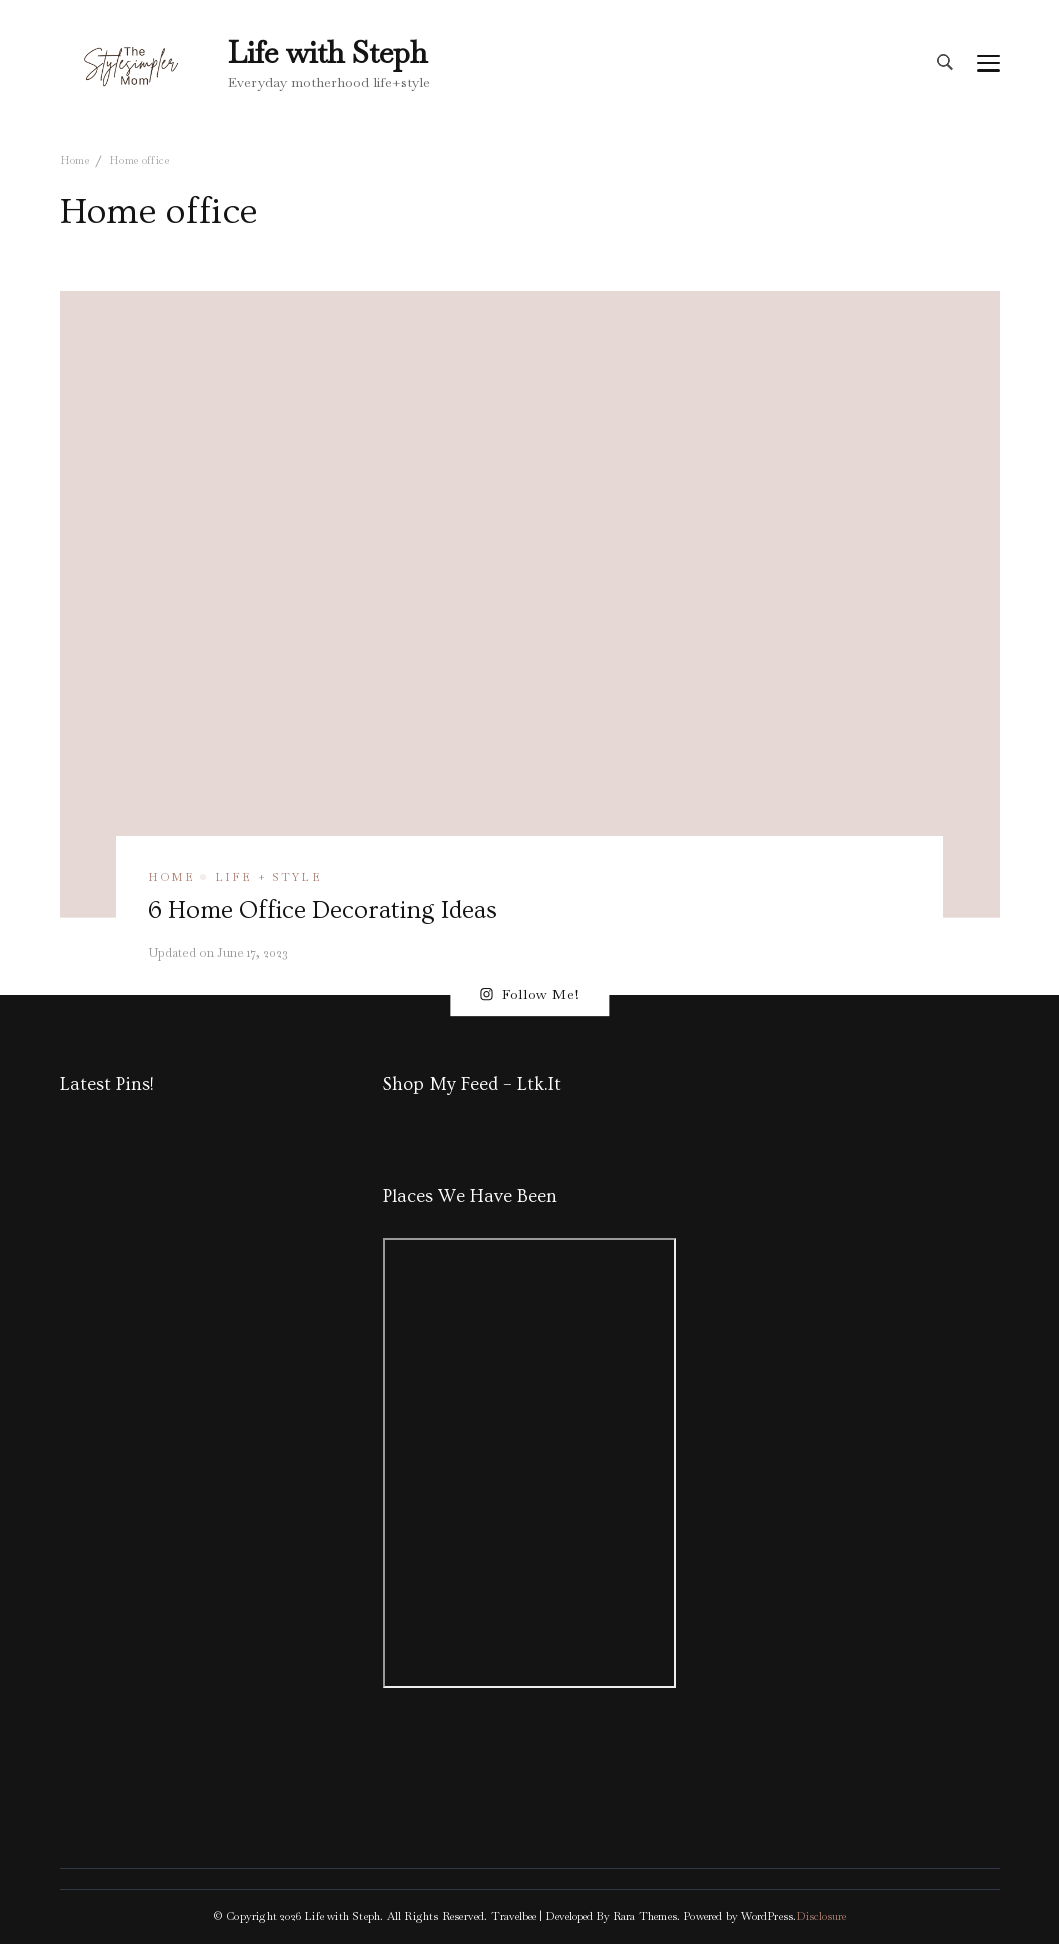  Describe the element at coordinates (529, 994) in the screenshot. I see `Follow Me!` at that location.